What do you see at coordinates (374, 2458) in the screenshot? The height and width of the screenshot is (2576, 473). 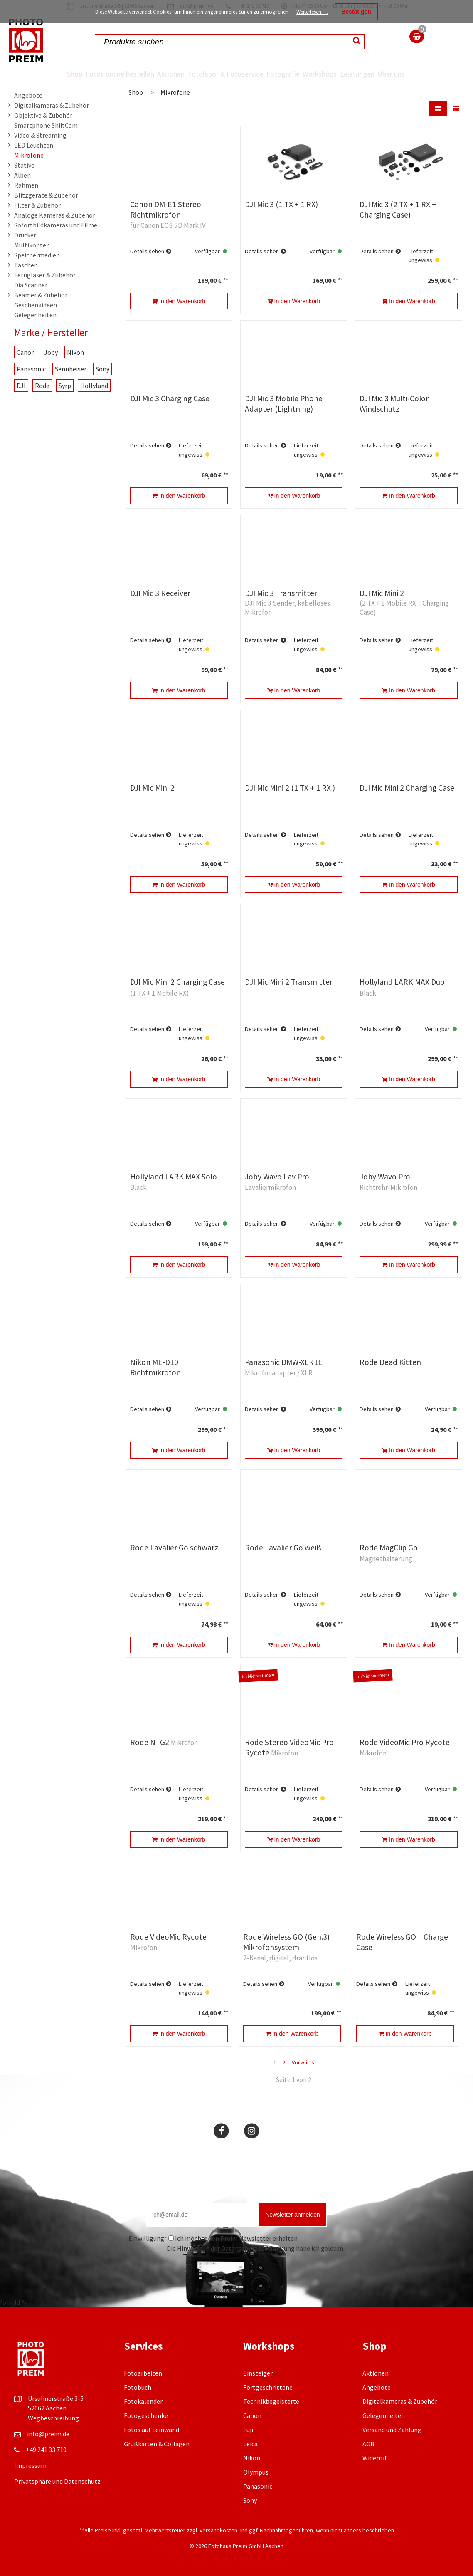 I see `Widerruf` at bounding box center [374, 2458].